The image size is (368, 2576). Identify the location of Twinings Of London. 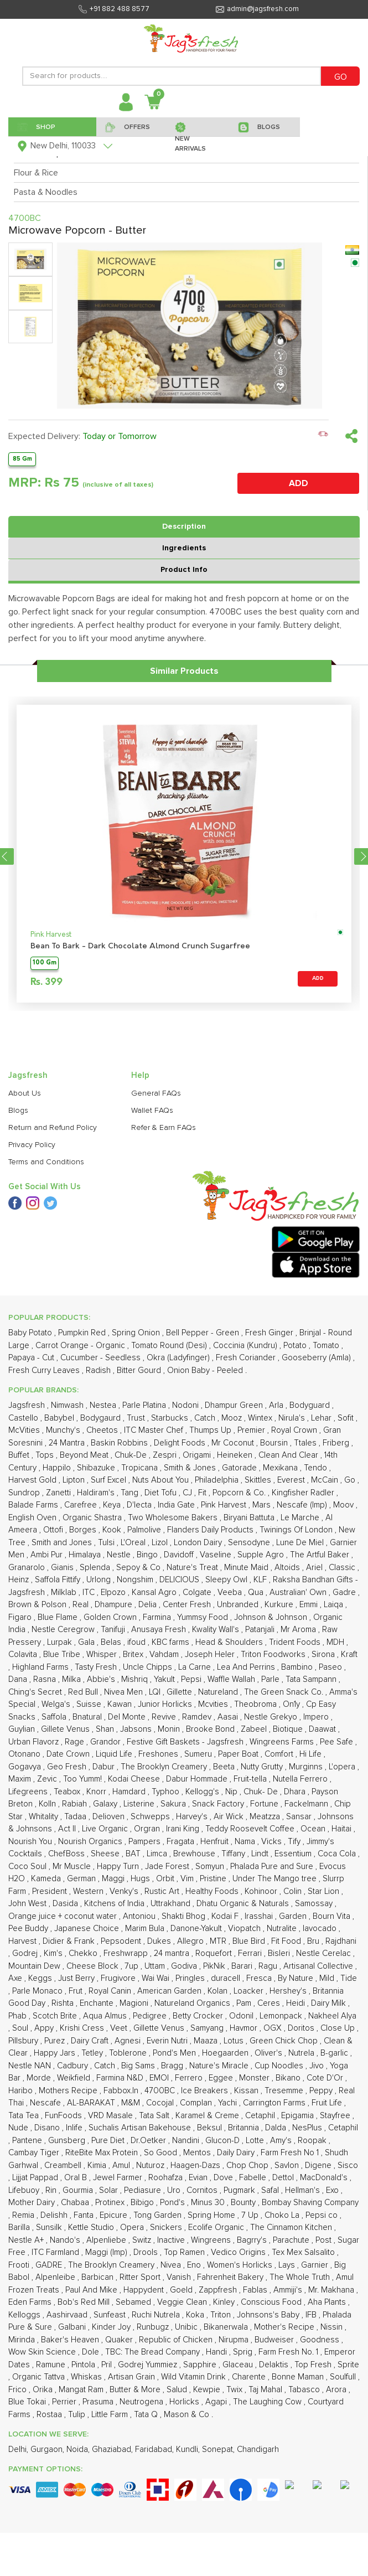
(297, 1530).